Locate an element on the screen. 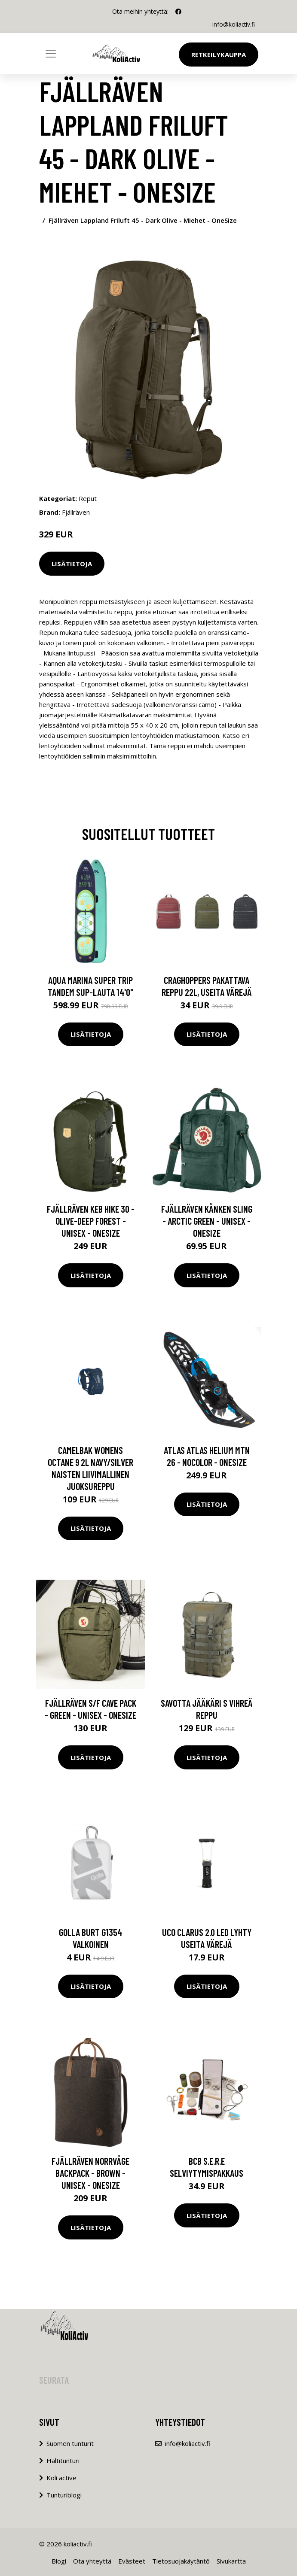 This screenshot has height=2576, width=297. Retkeilykauppa is located at coordinates (218, 54).